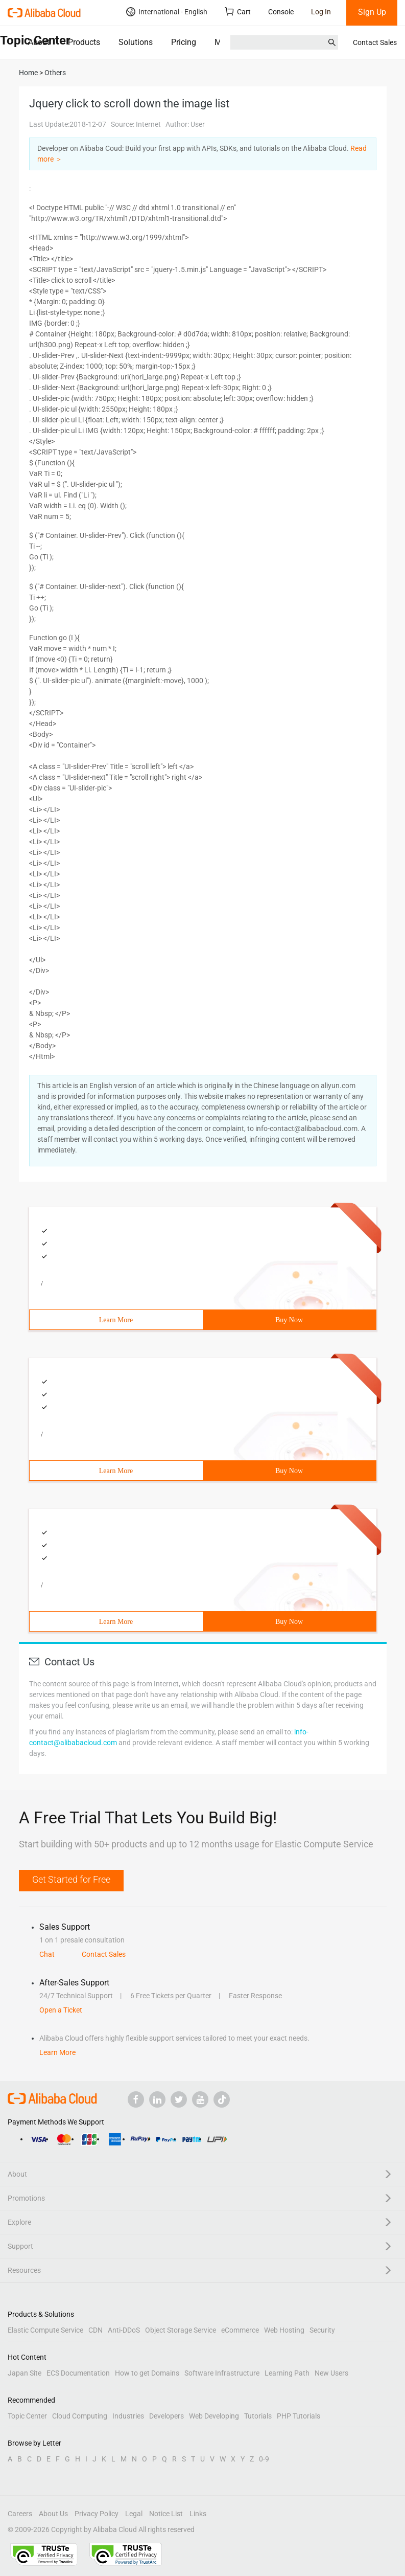 Image resolution: width=405 pixels, height=2576 pixels. Describe the element at coordinates (238, 11) in the screenshot. I see `Cart` at that location.